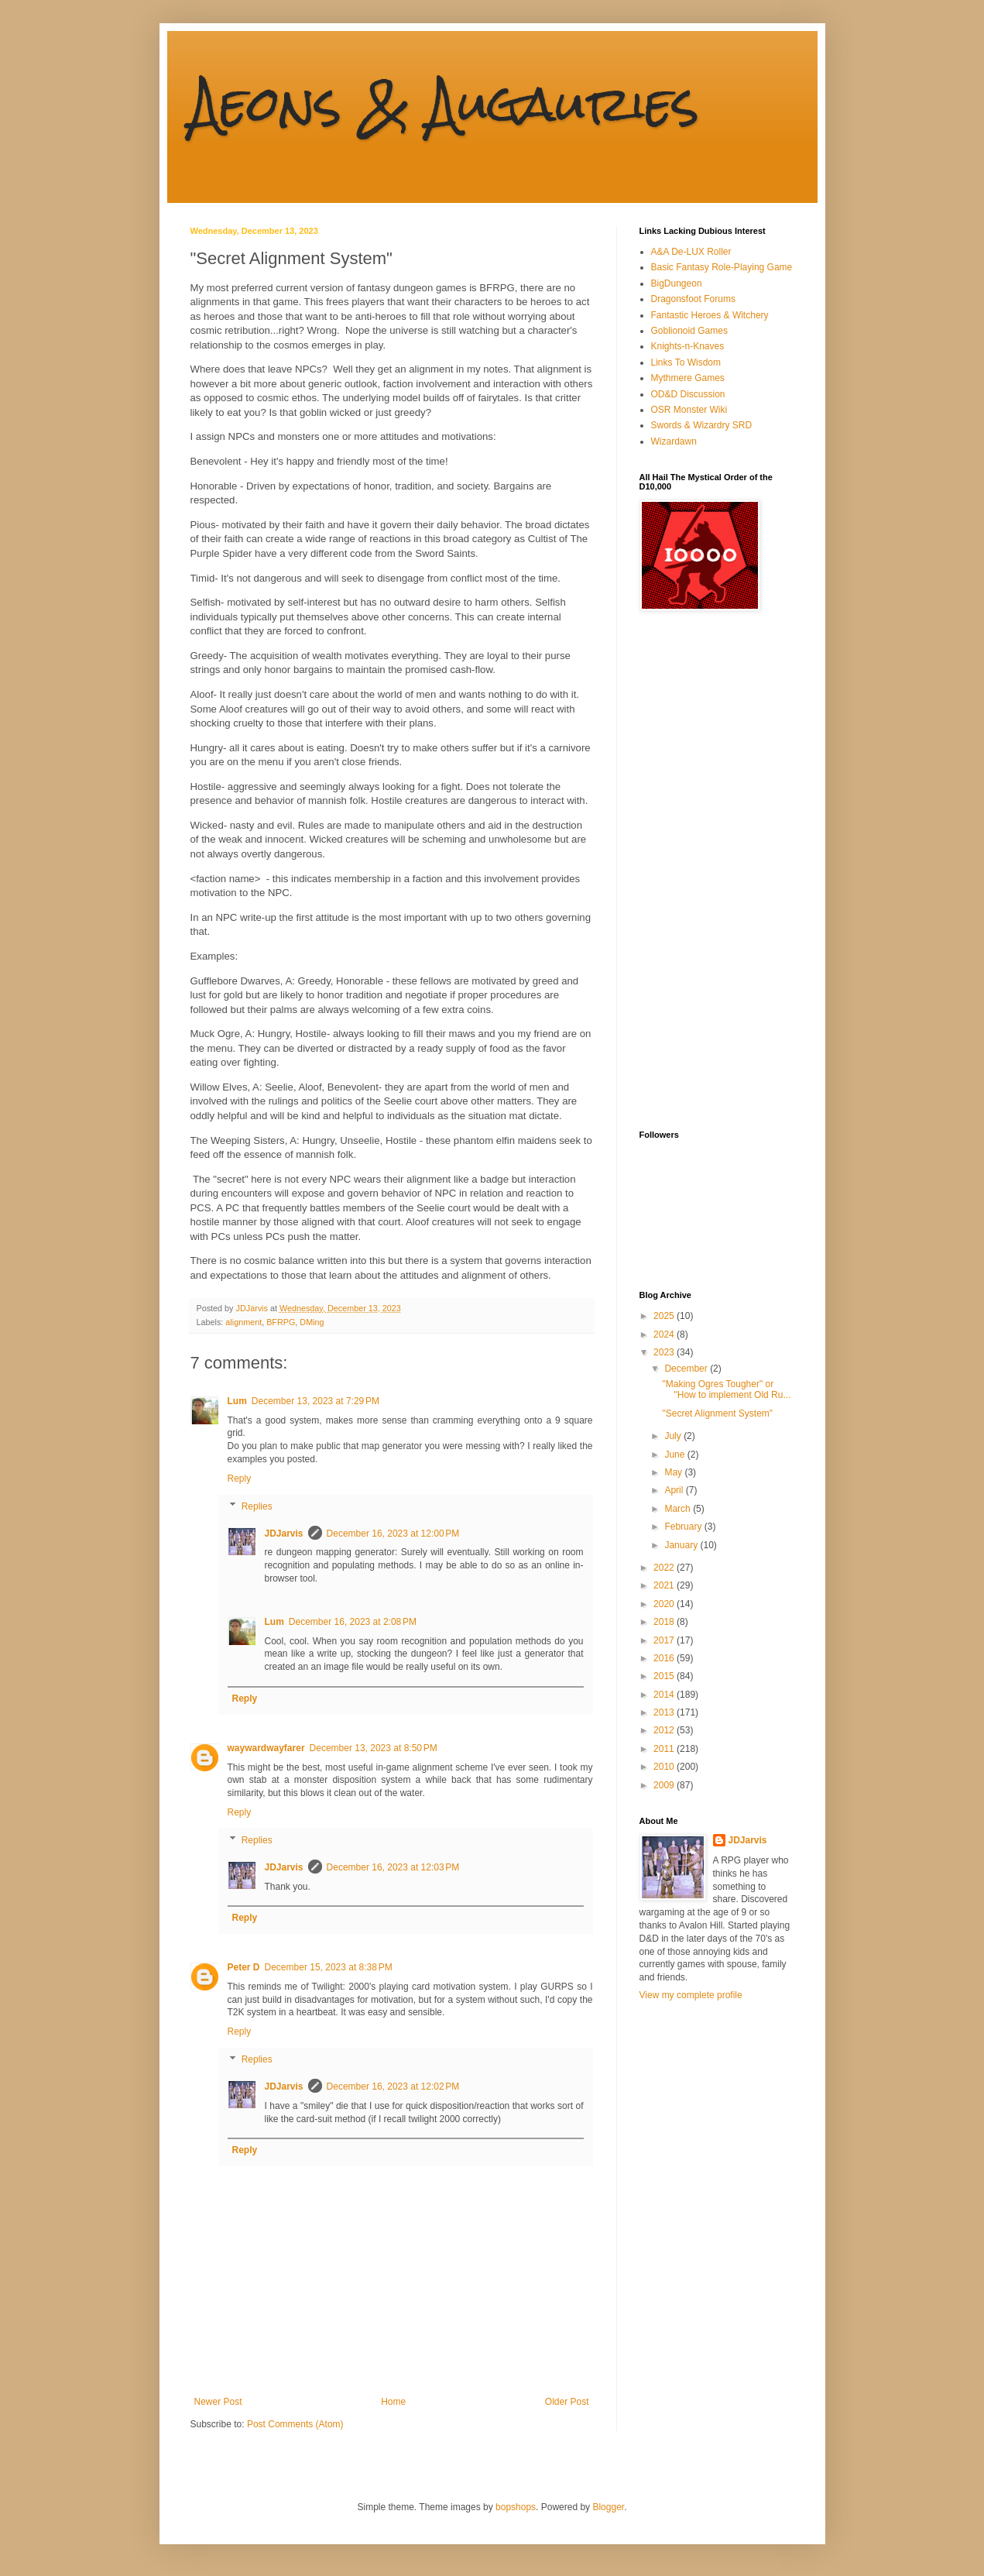  Describe the element at coordinates (243, 1322) in the screenshot. I see `alignment` at that location.